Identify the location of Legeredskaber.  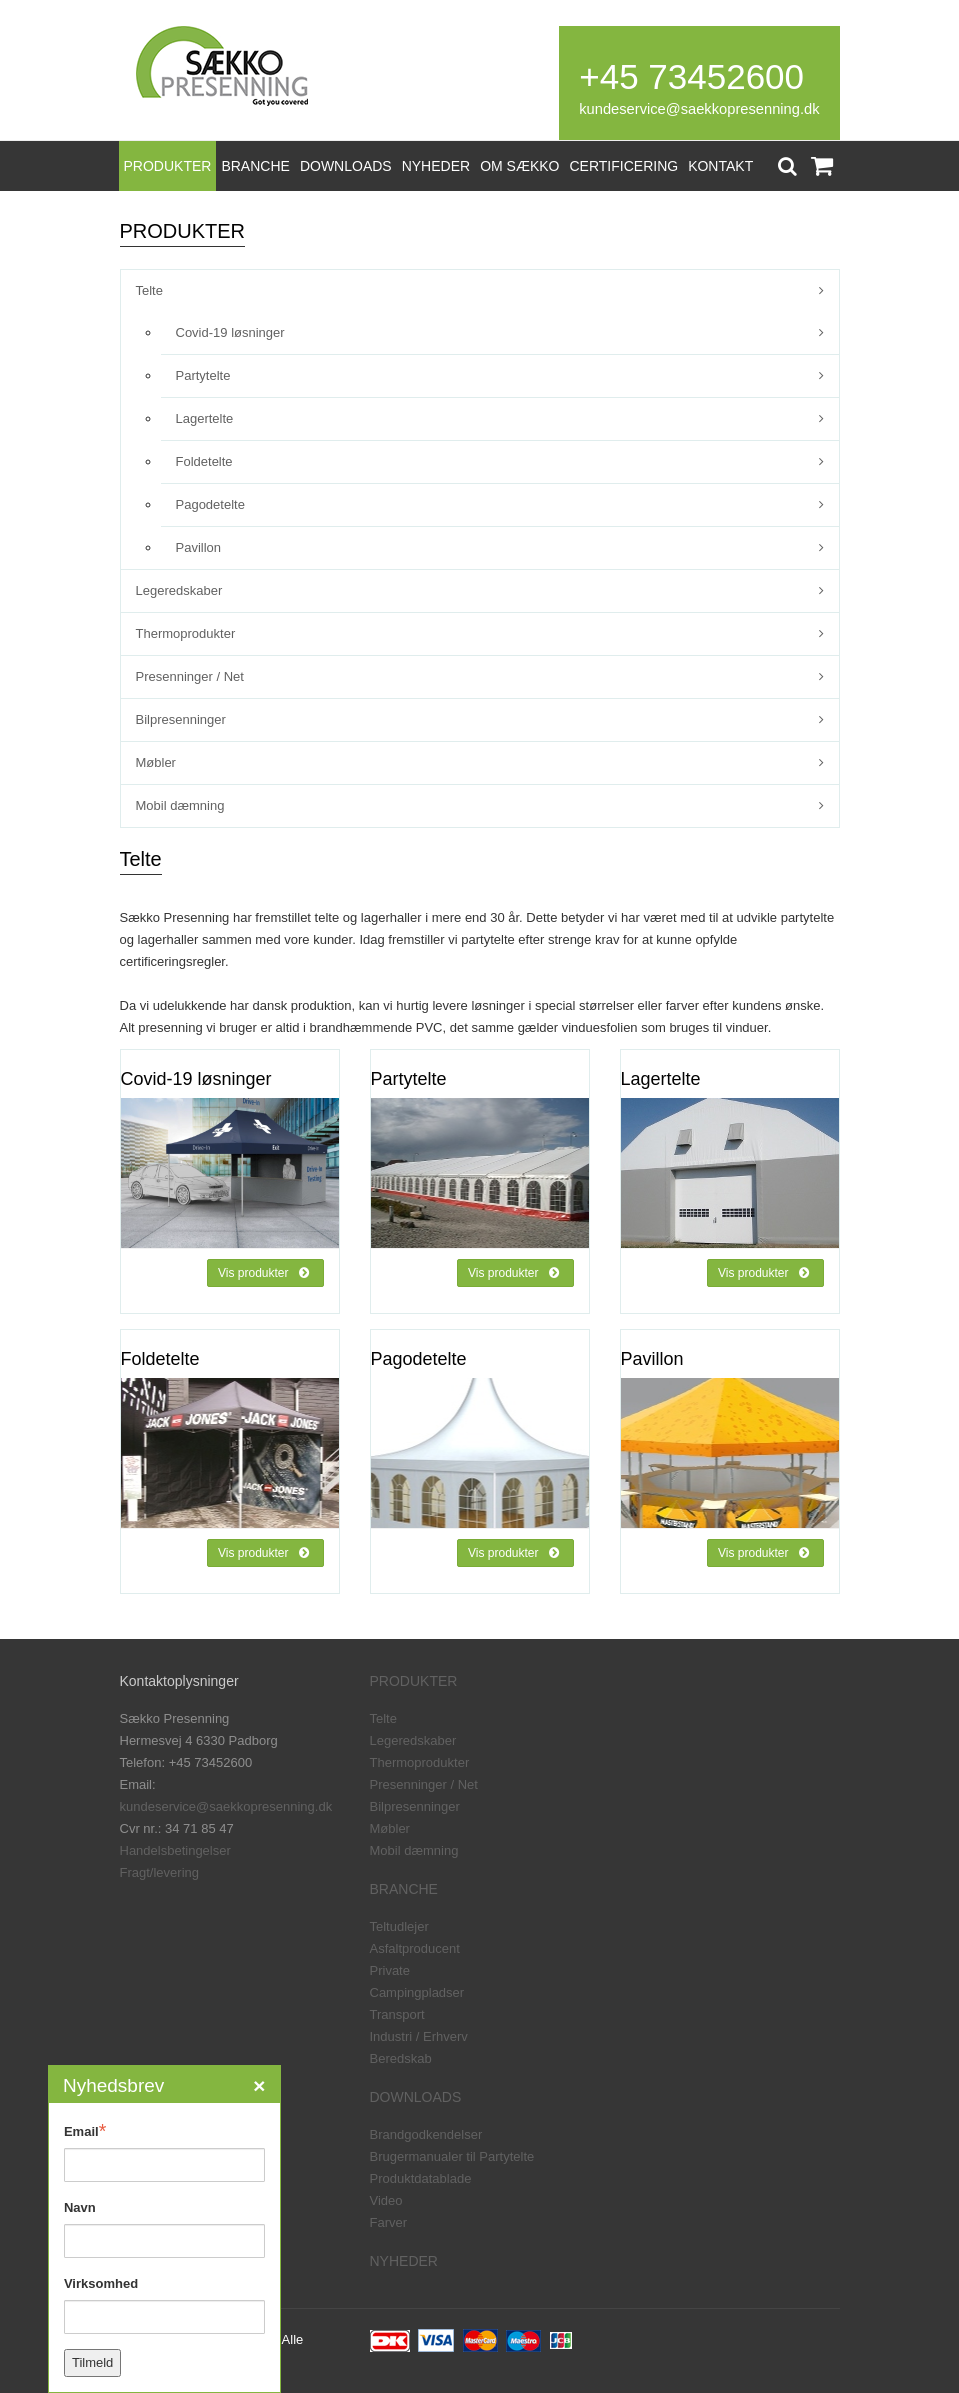
(179, 590).